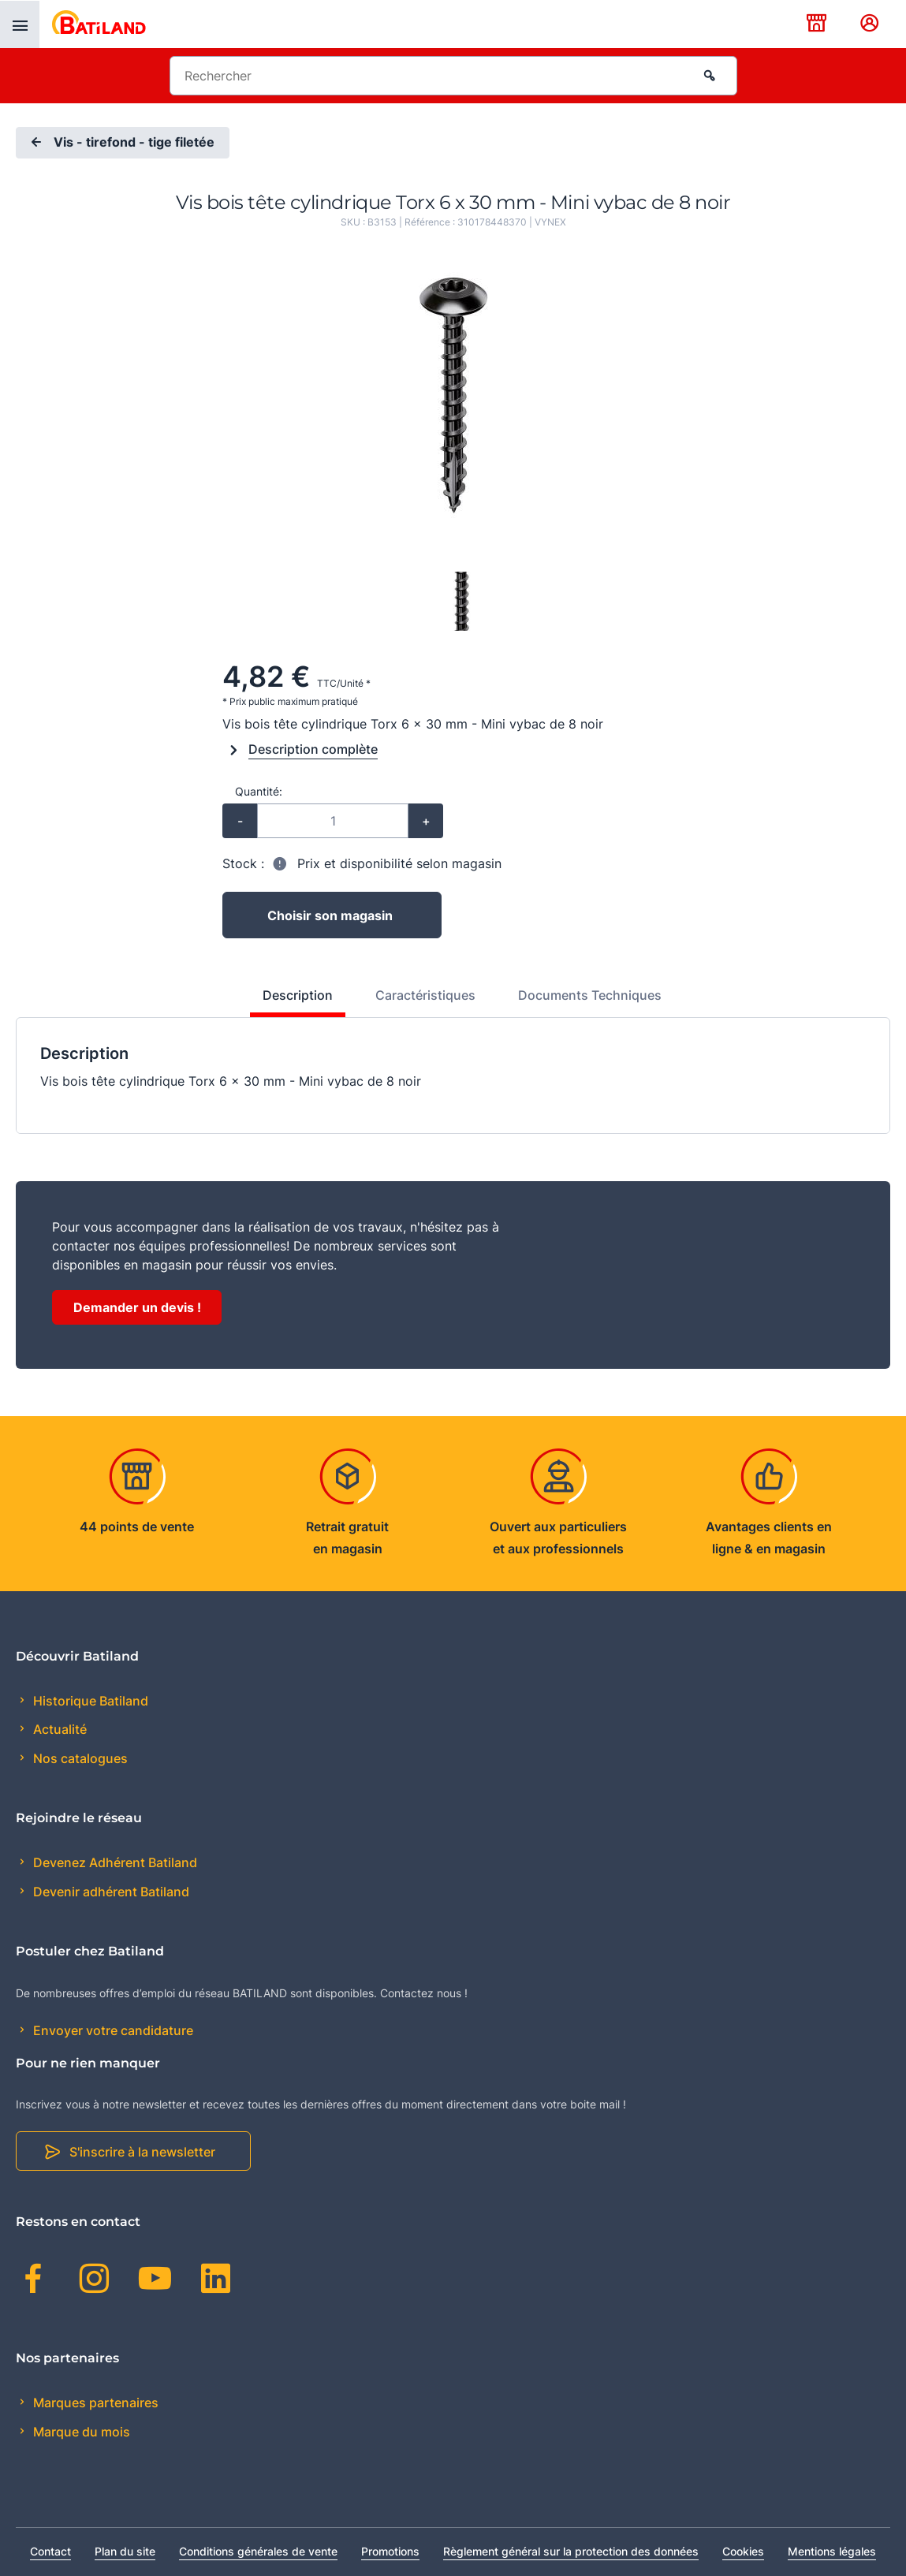 This screenshot has height=2576, width=906. What do you see at coordinates (289, 1001) in the screenshot?
I see `[tab]` at bounding box center [289, 1001].